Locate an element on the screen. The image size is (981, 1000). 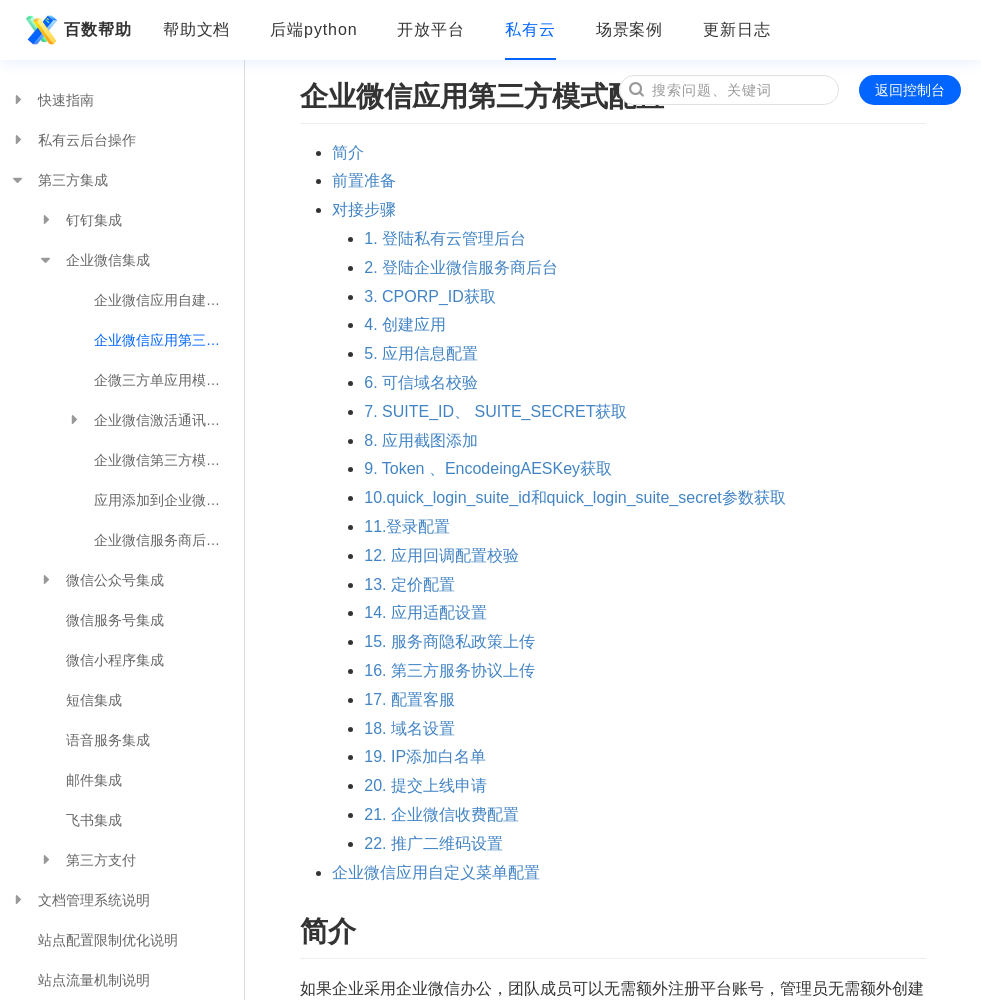
更新日志 is located at coordinates (737, 29).